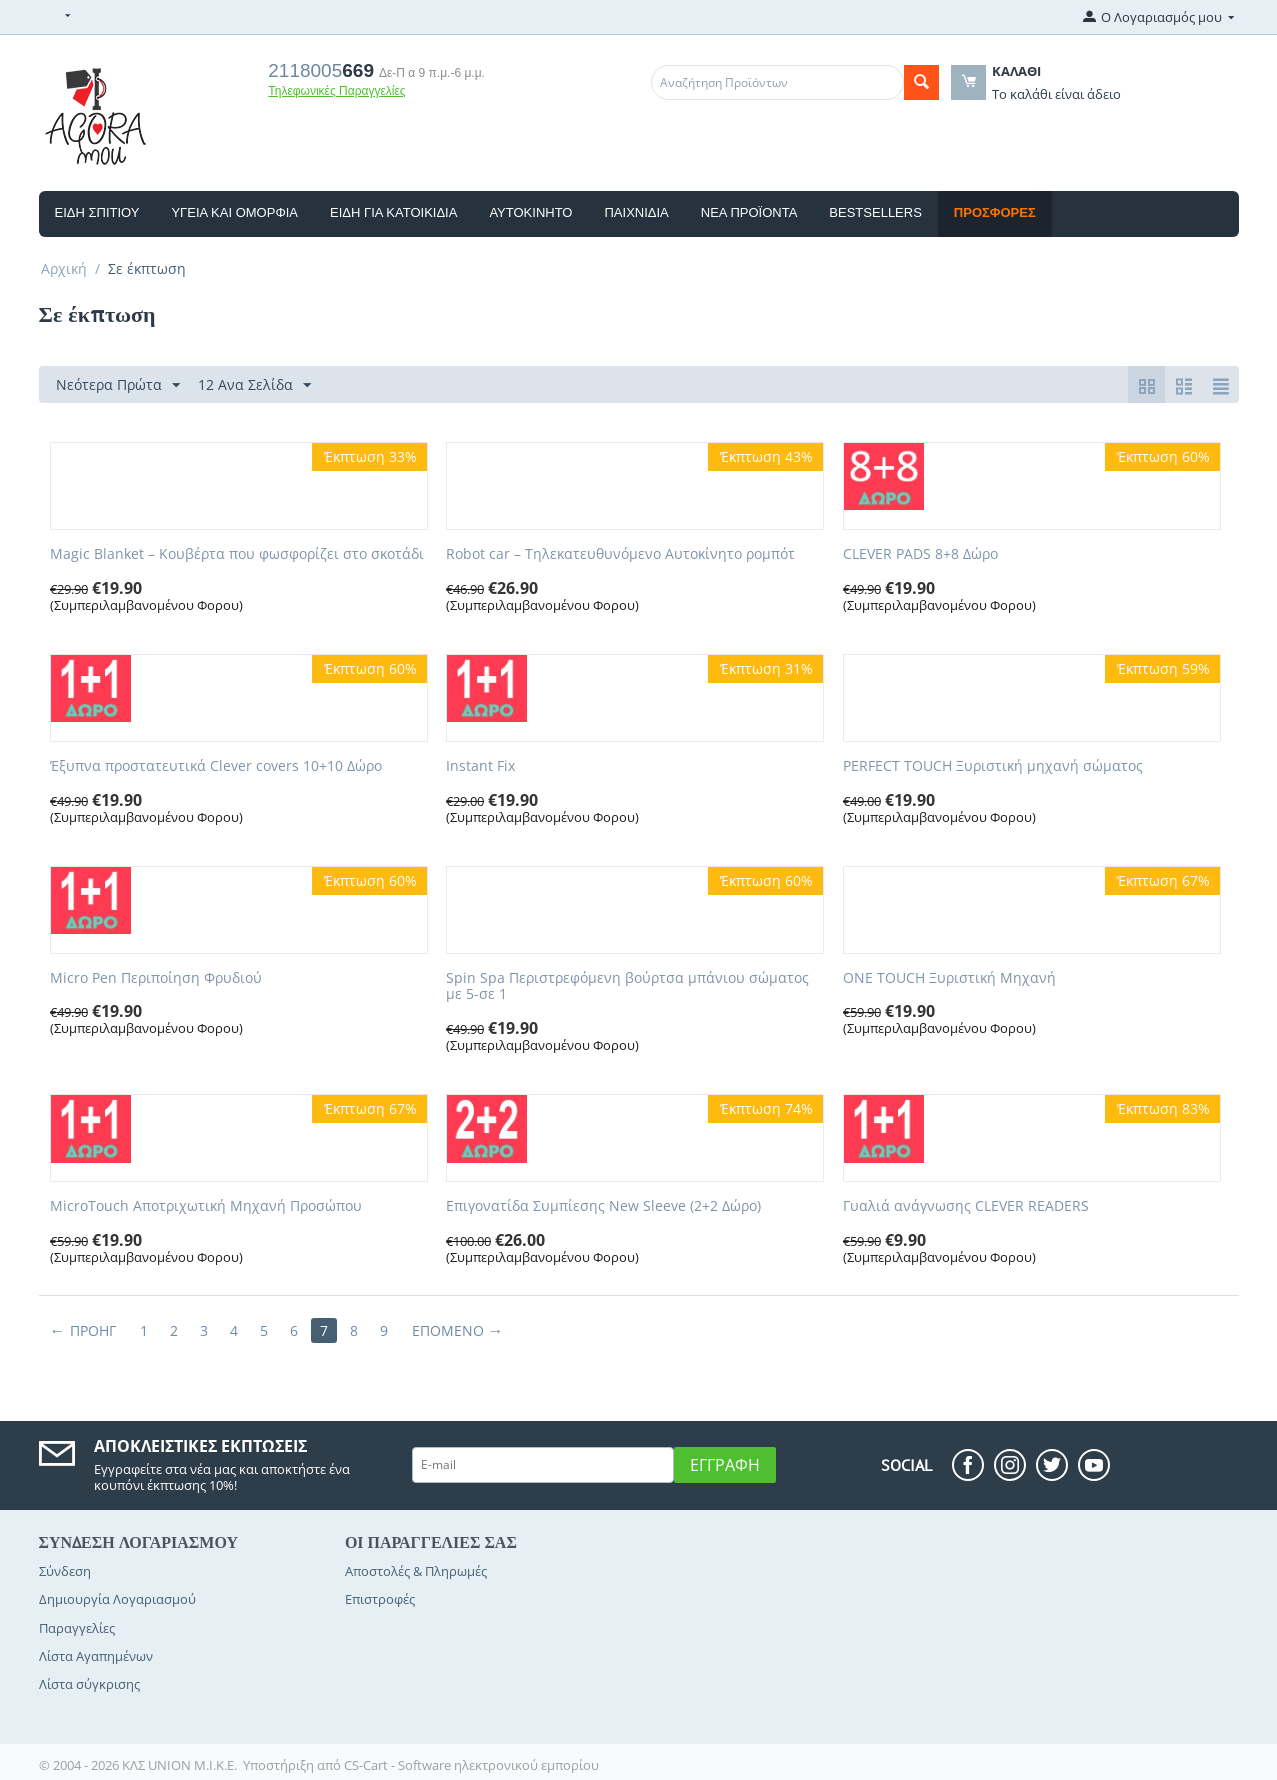 The height and width of the screenshot is (1780, 1277). I want to click on Αρχική, so click(64, 268).